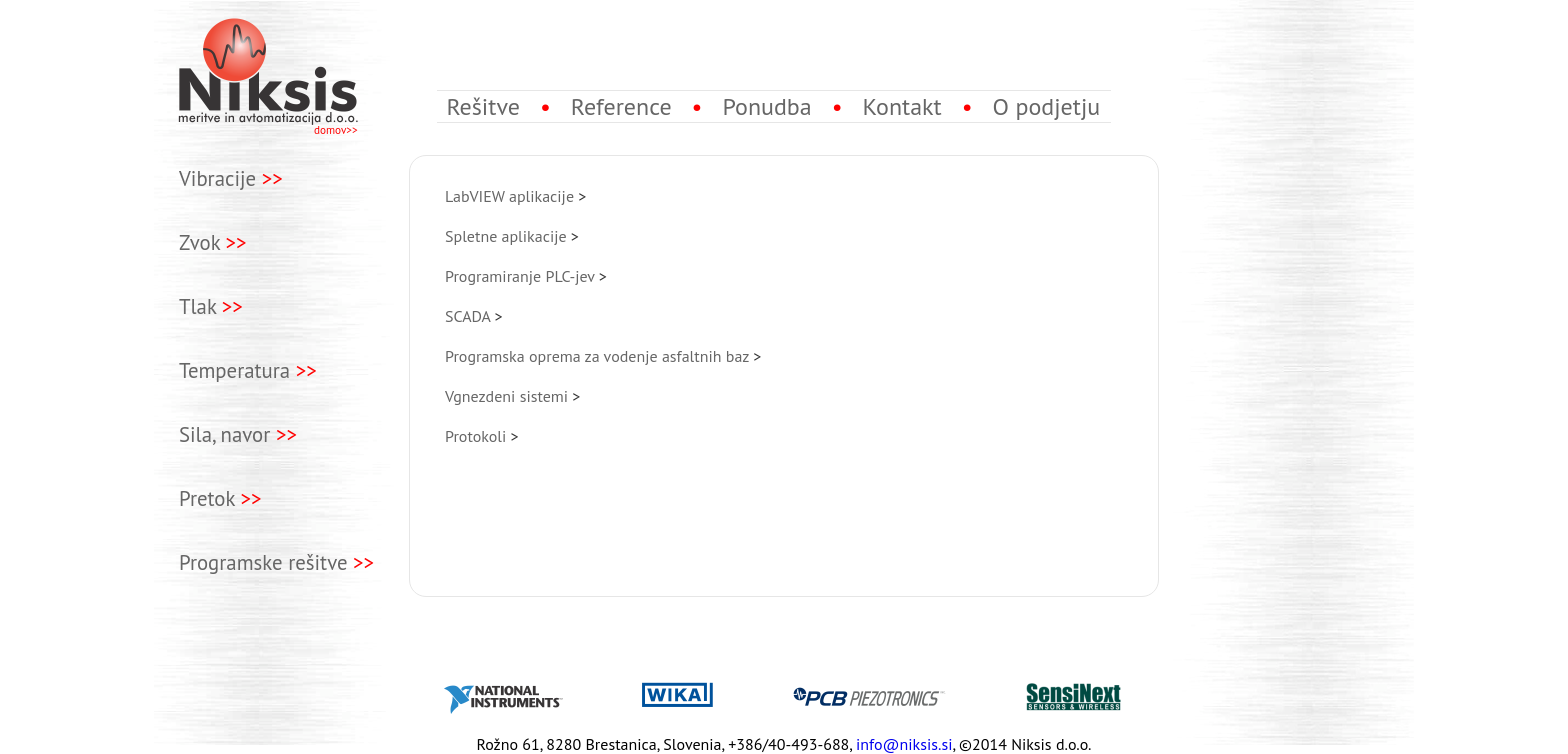 Image resolution: width=1568 pixels, height=754 pixels. I want to click on Programske rešitve, so click(276, 562).